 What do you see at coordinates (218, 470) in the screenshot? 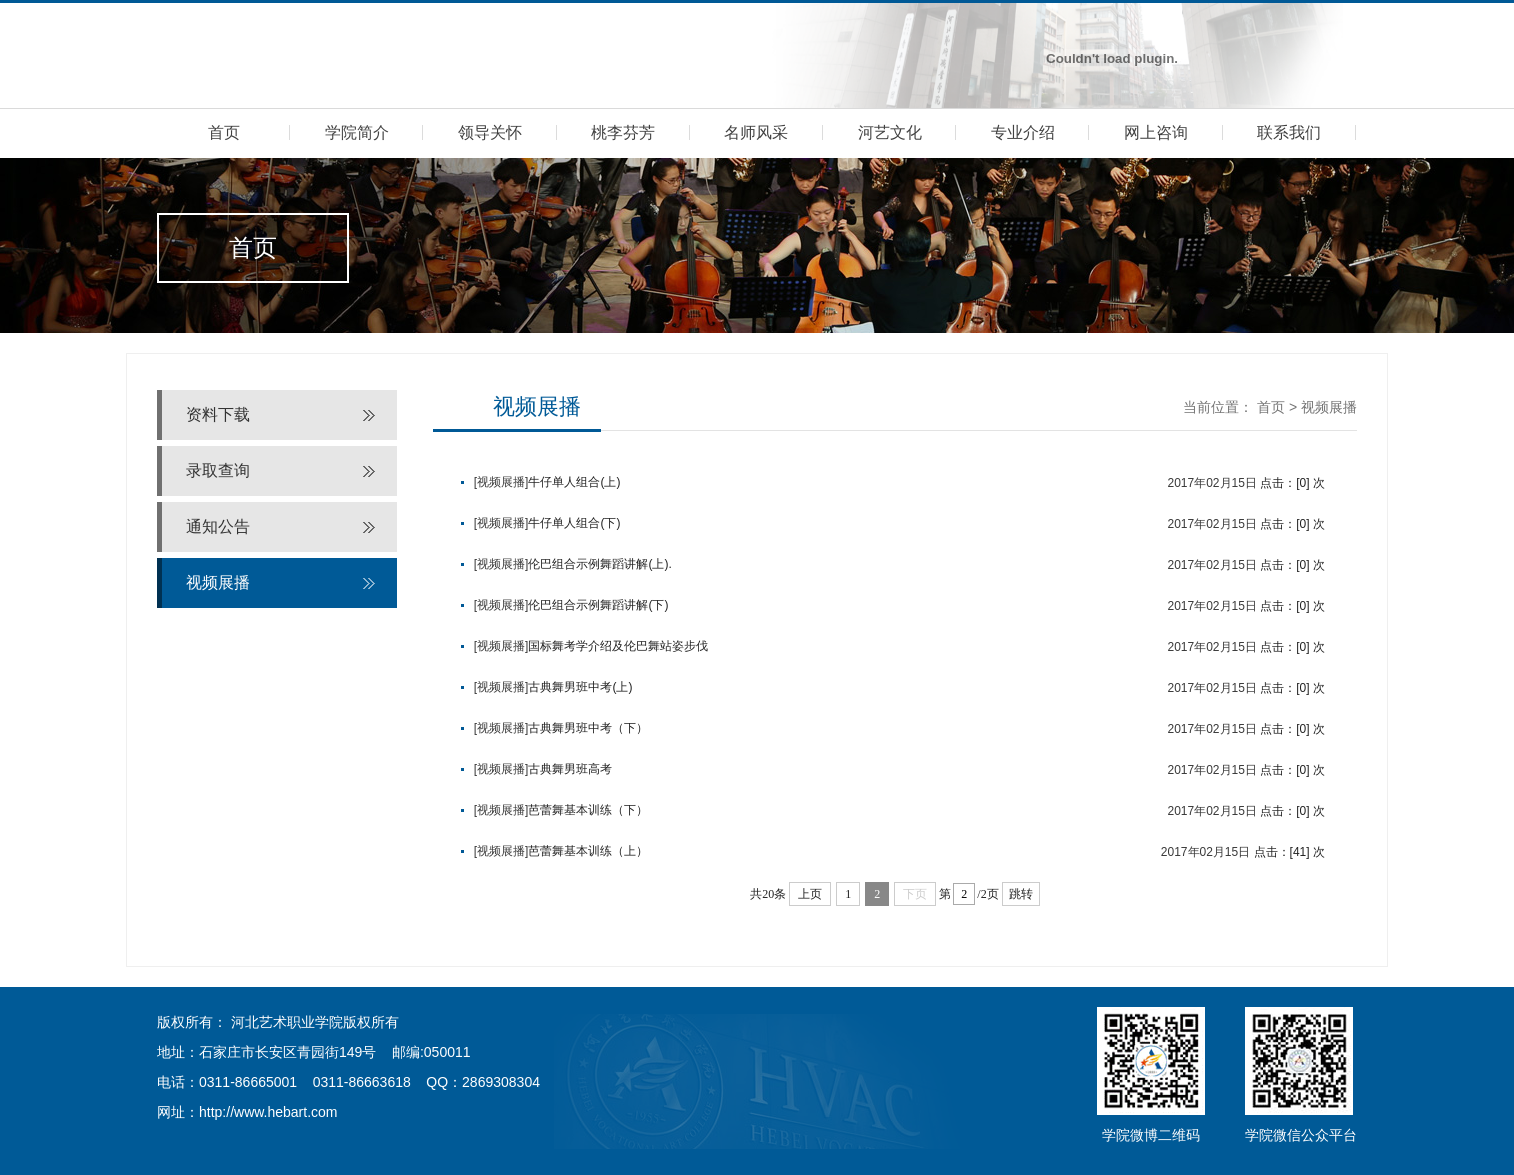
I see `录取查询` at bounding box center [218, 470].